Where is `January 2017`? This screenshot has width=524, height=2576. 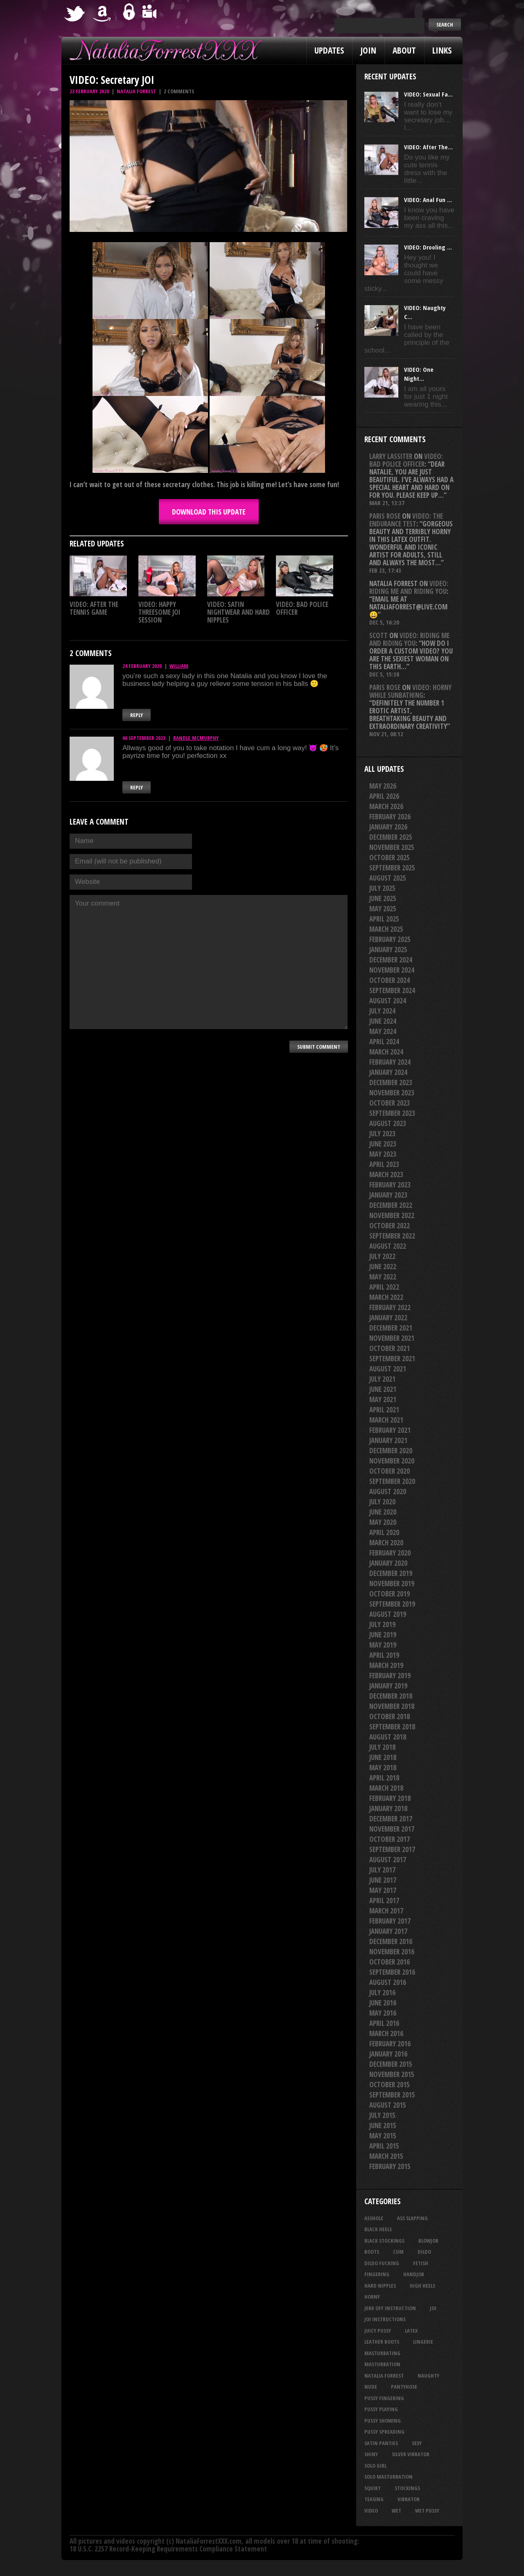 January 2017 is located at coordinates (388, 1931).